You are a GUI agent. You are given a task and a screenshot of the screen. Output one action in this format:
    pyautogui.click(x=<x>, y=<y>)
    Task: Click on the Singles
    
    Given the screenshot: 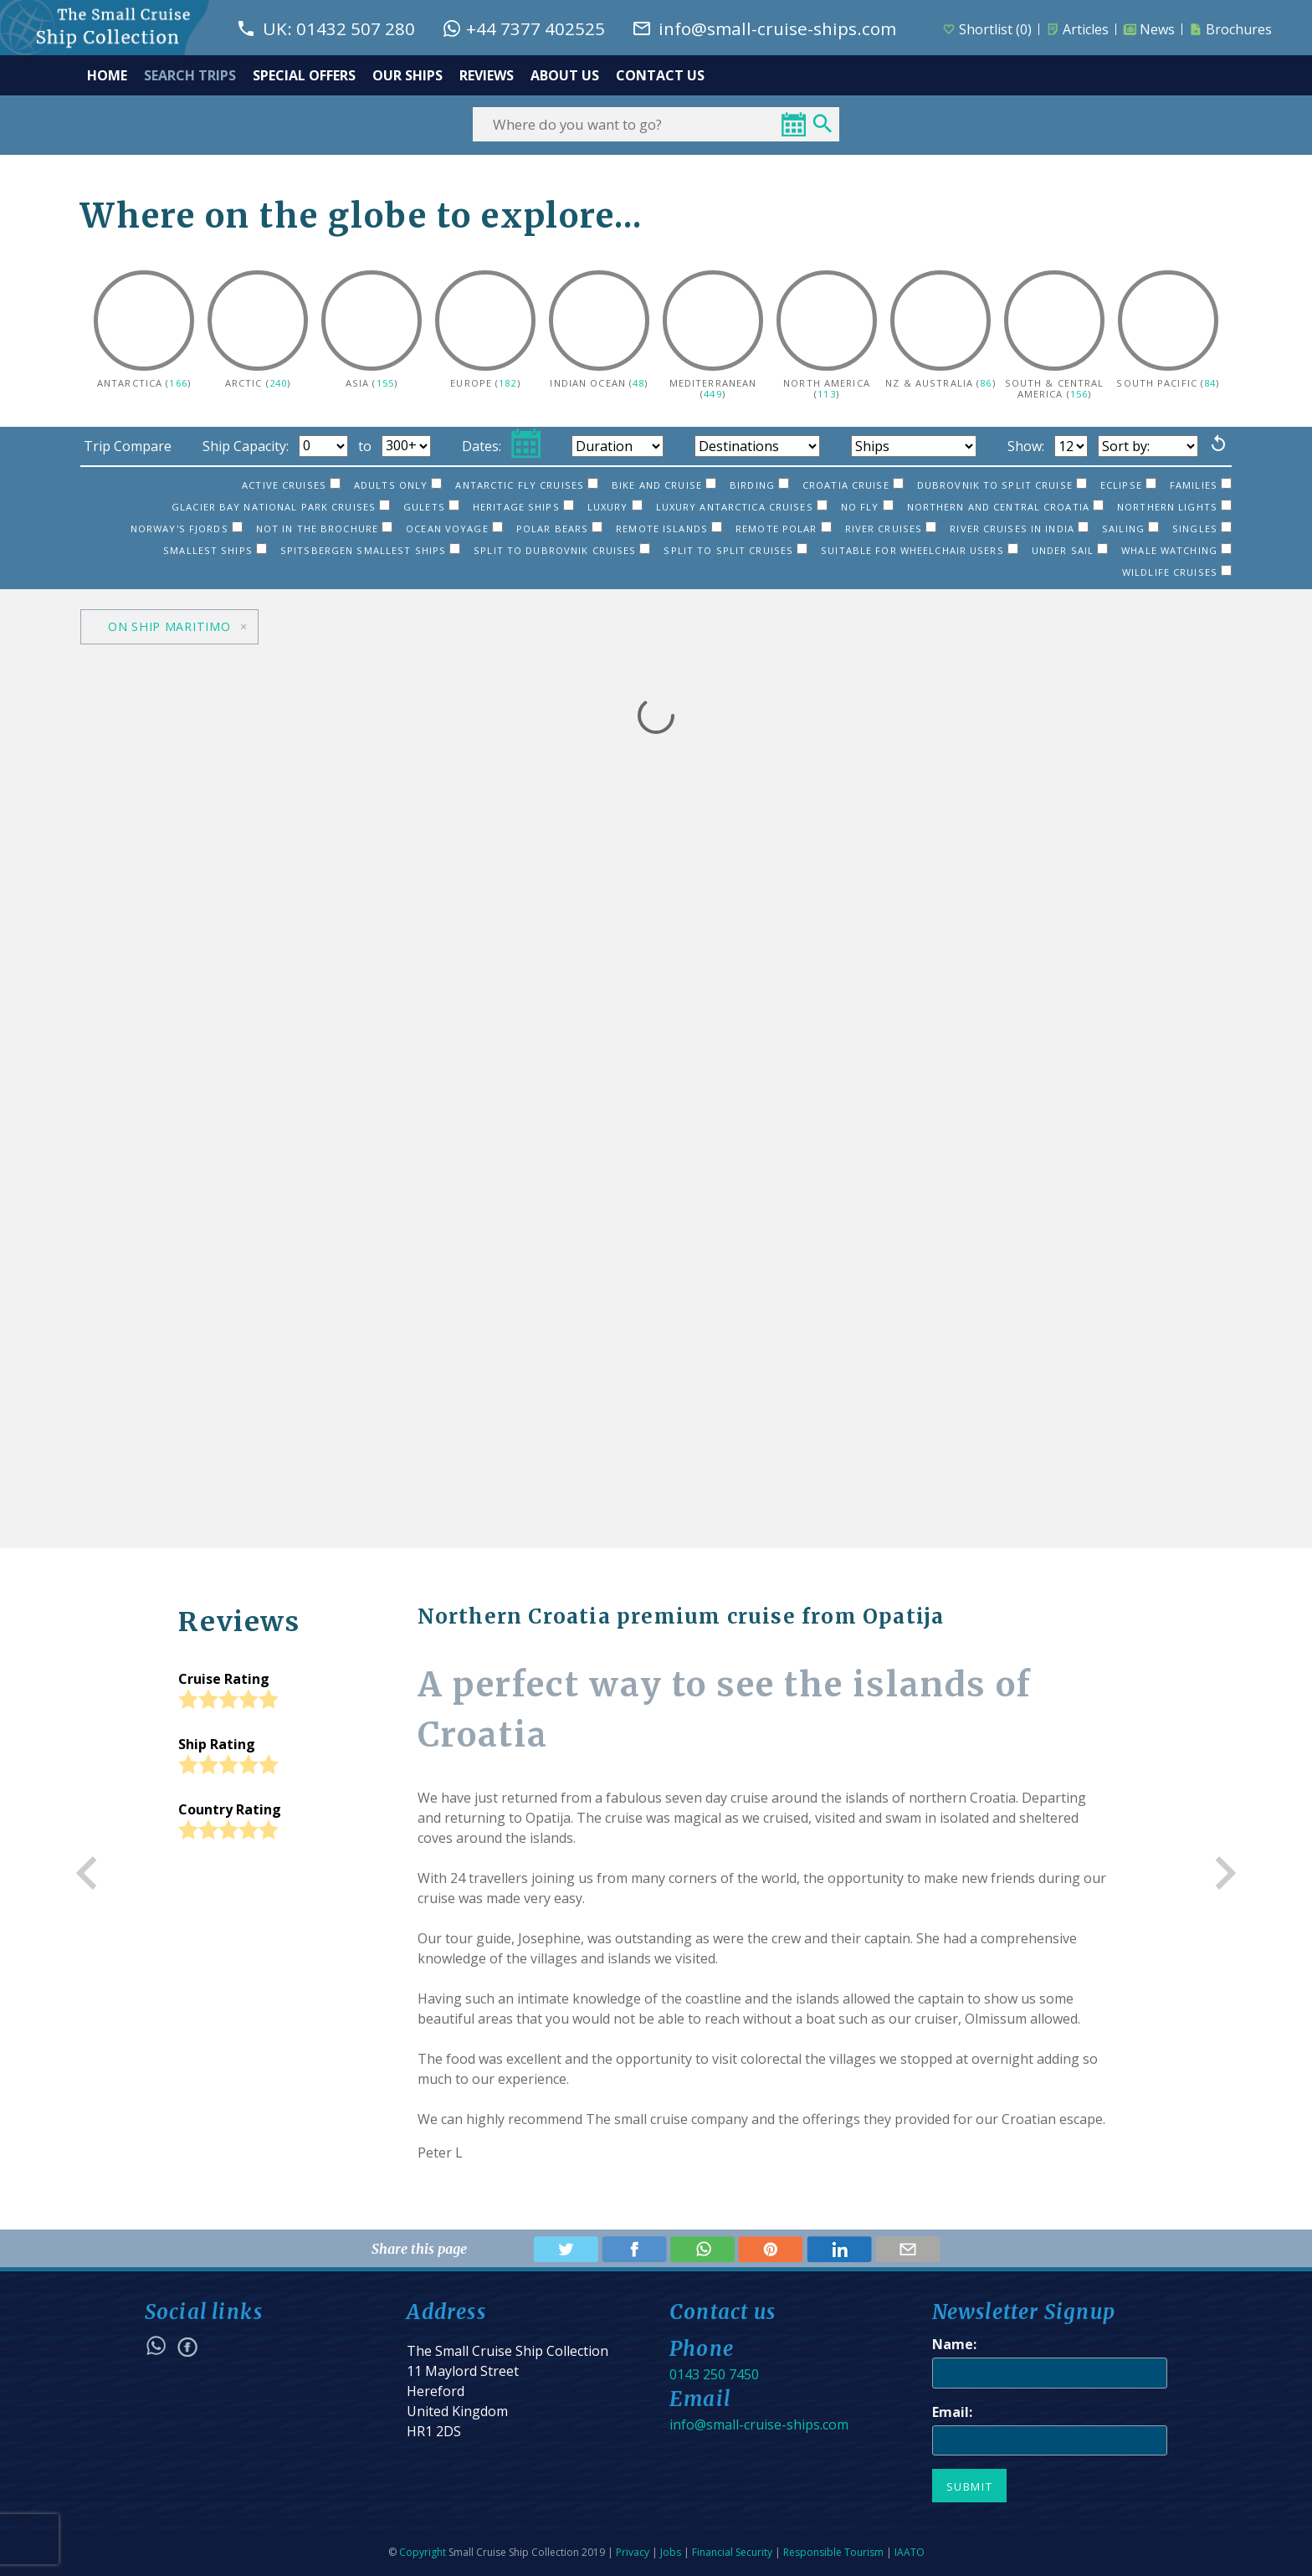 What is the action you would take?
    pyautogui.click(x=1202, y=528)
    